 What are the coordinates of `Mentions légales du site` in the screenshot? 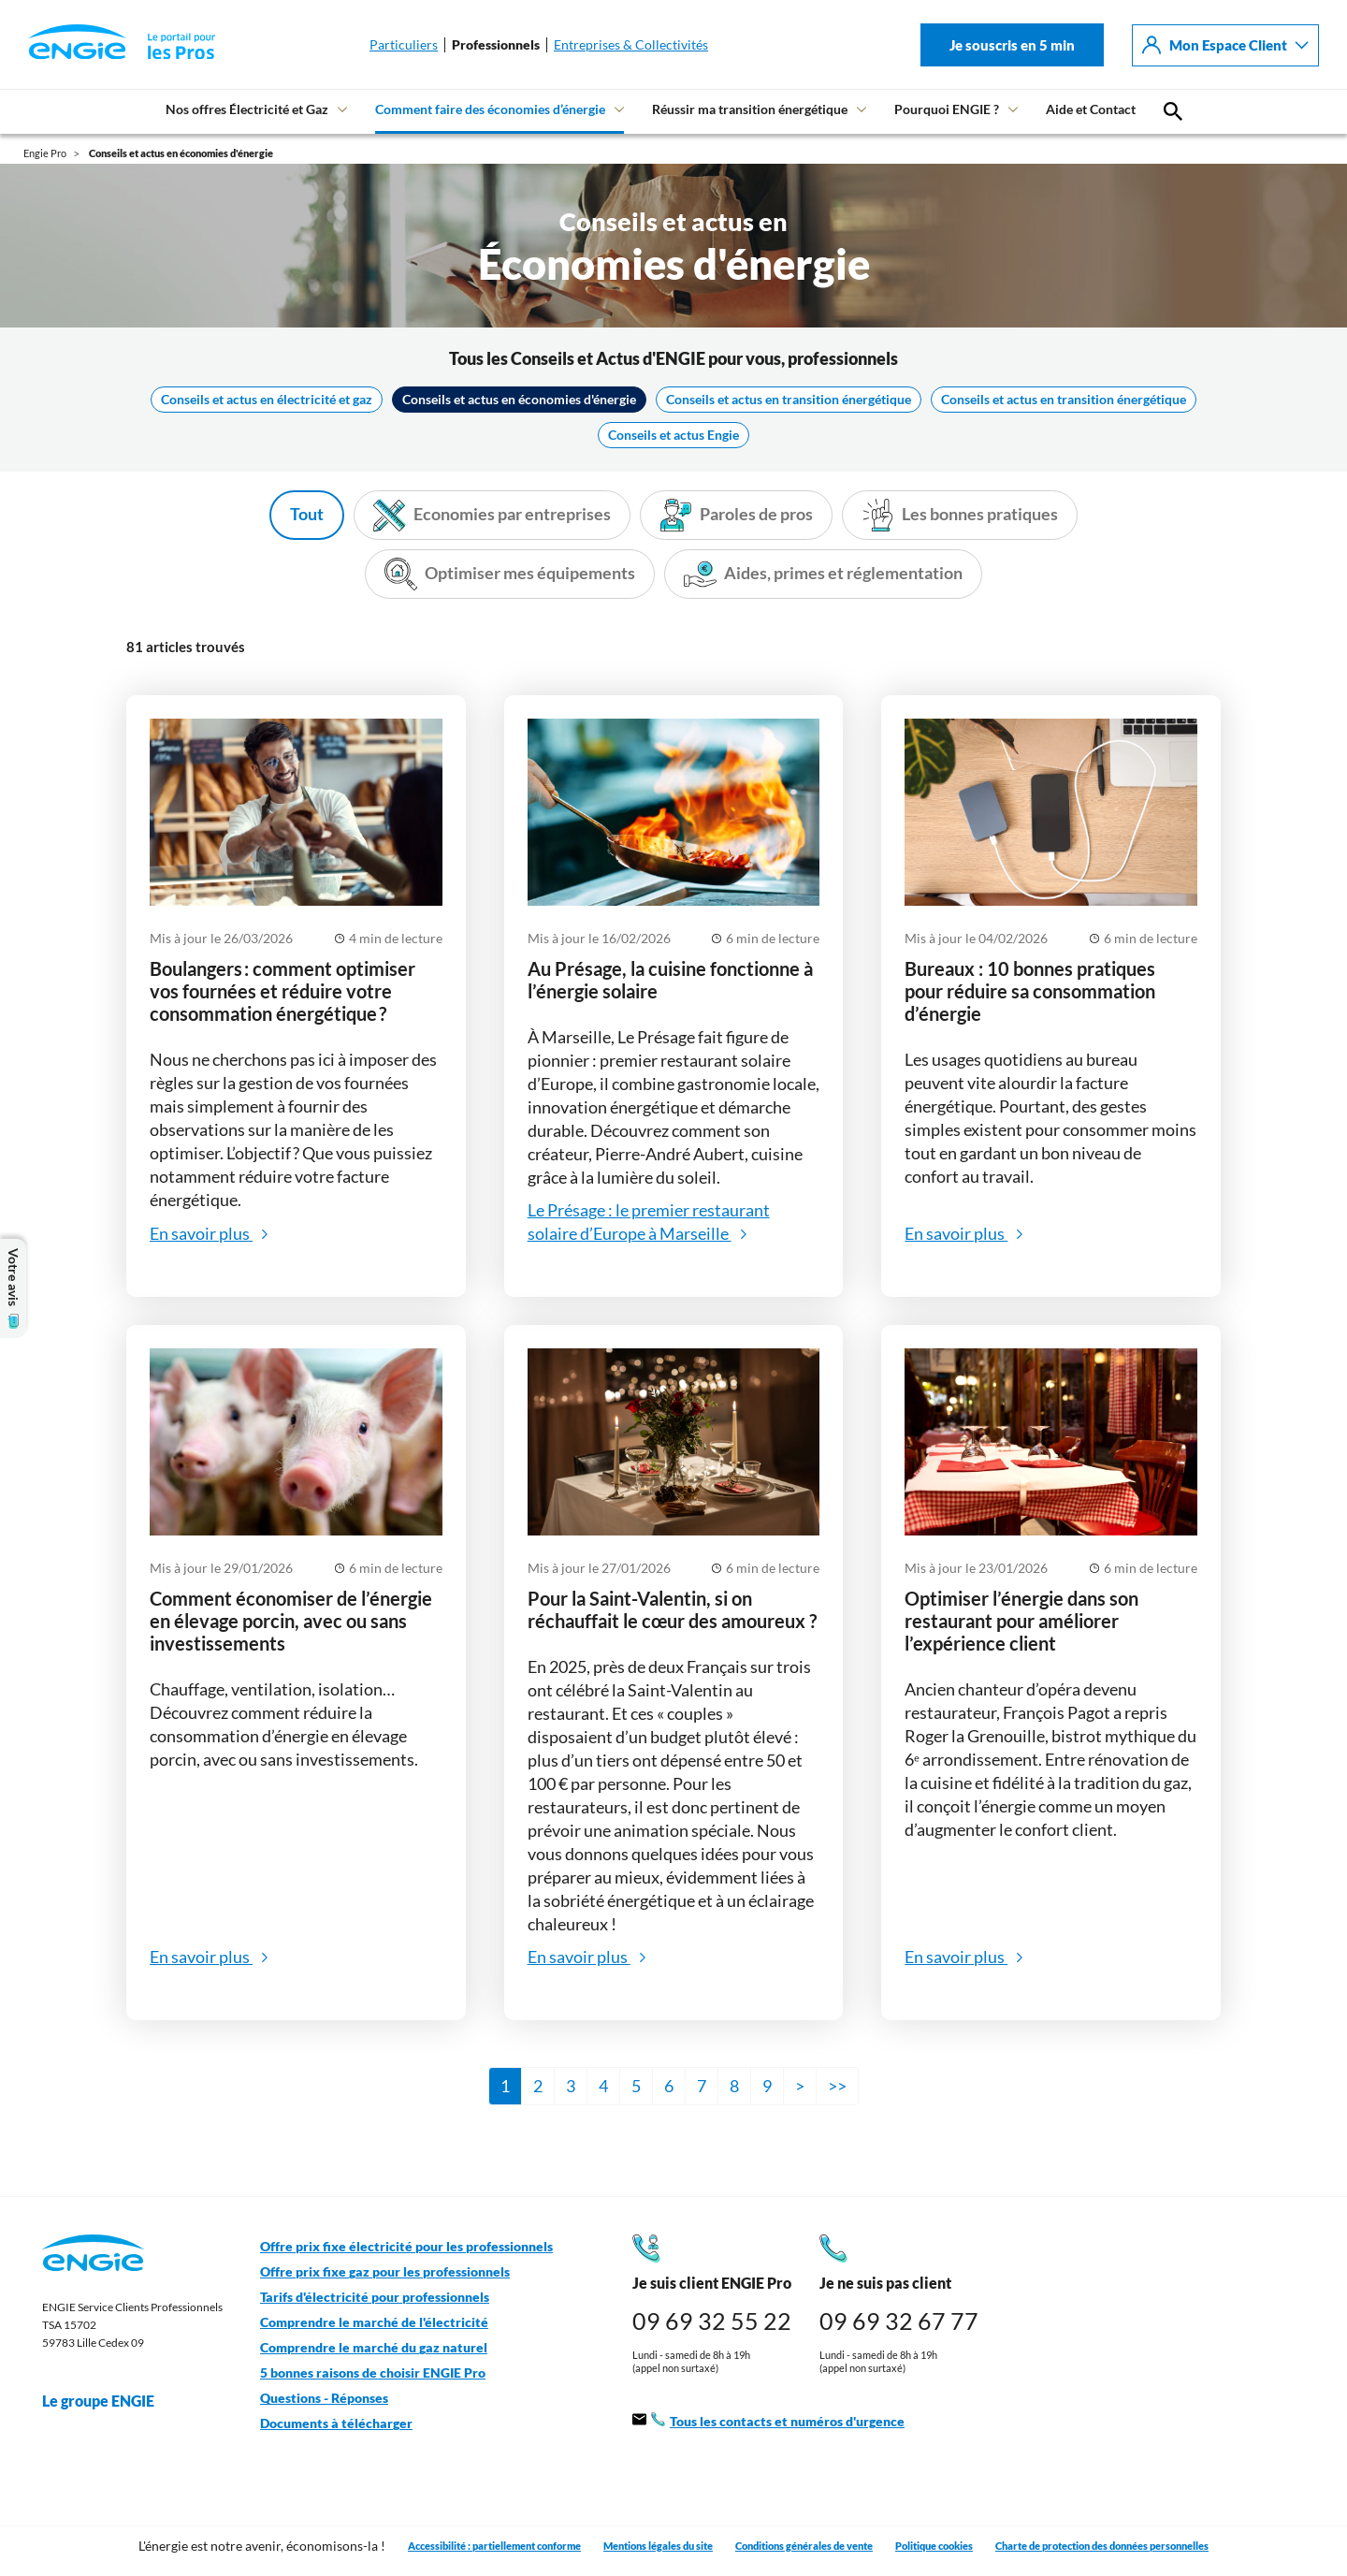 It's located at (658, 2546).